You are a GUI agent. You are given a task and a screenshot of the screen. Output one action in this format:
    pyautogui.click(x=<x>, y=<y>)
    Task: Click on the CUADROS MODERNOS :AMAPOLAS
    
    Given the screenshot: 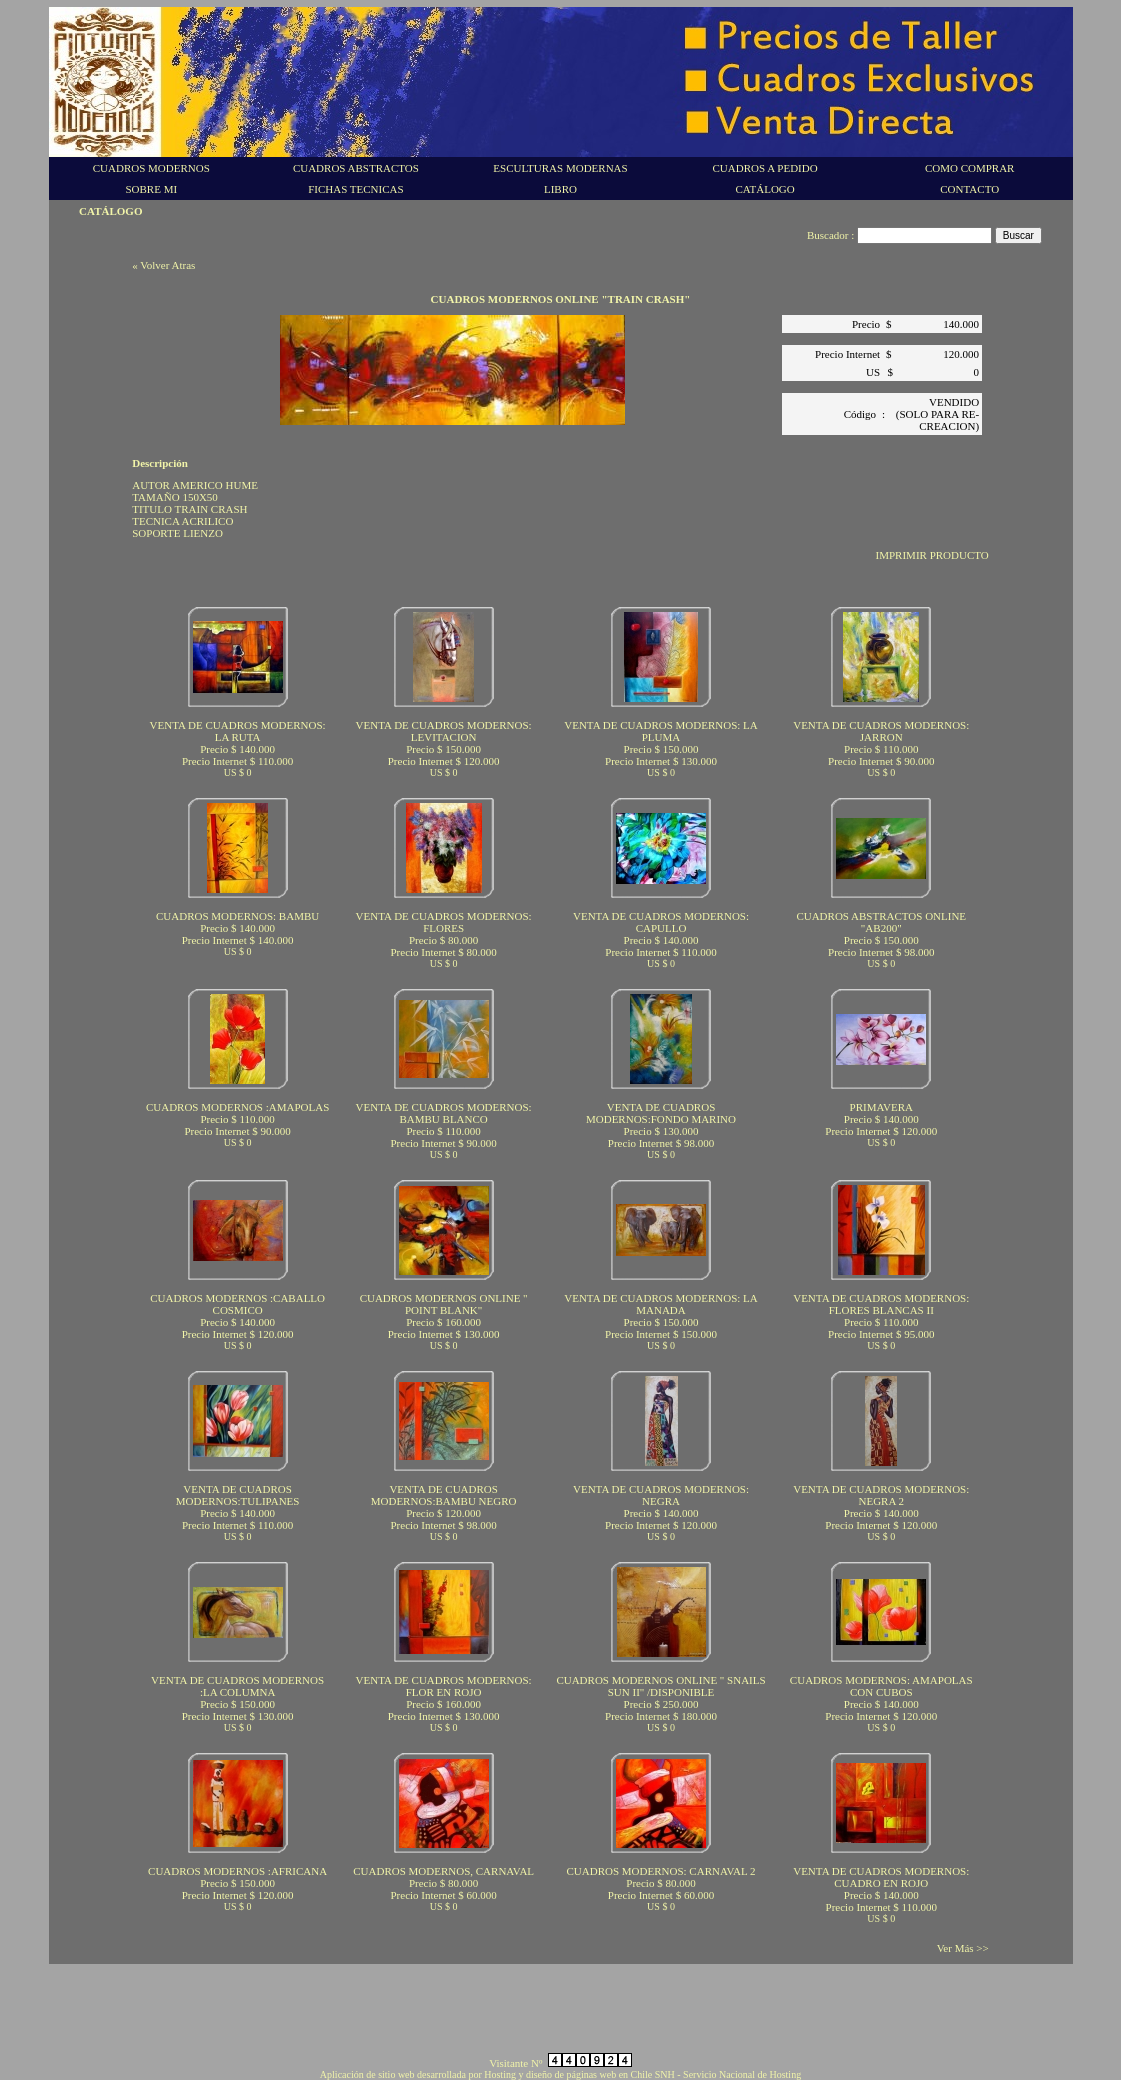 What is the action you would take?
    pyautogui.click(x=237, y=1107)
    